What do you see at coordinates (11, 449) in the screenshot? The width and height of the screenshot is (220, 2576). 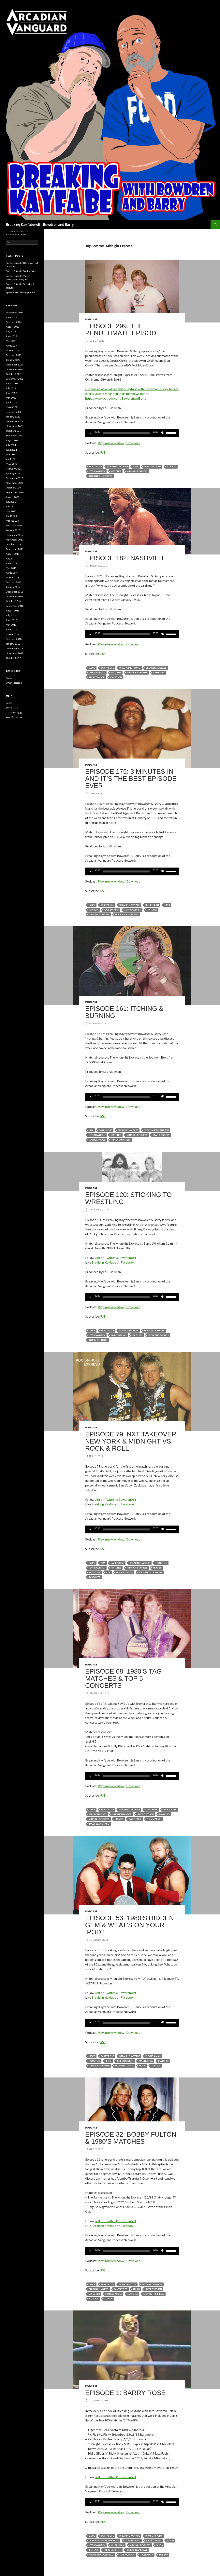 I see `June 2021` at bounding box center [11, 449].